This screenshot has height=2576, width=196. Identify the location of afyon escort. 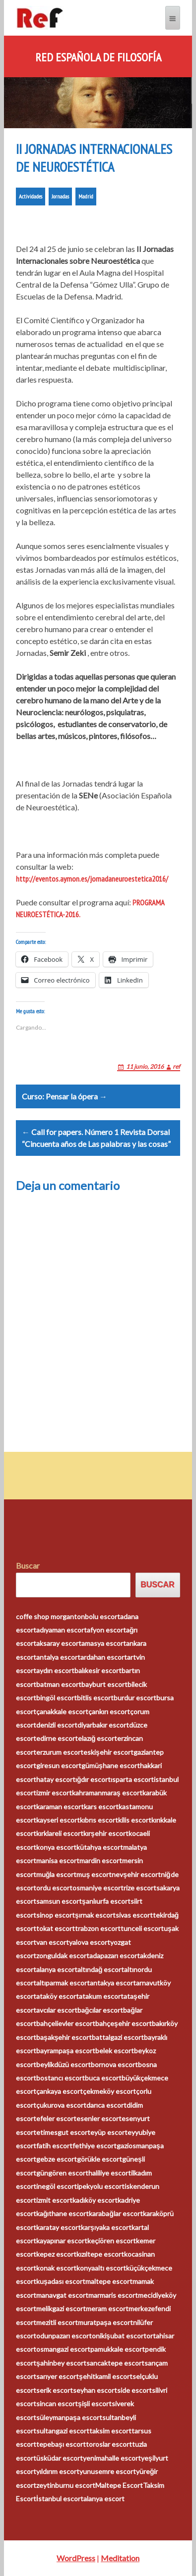
(106, 1630).